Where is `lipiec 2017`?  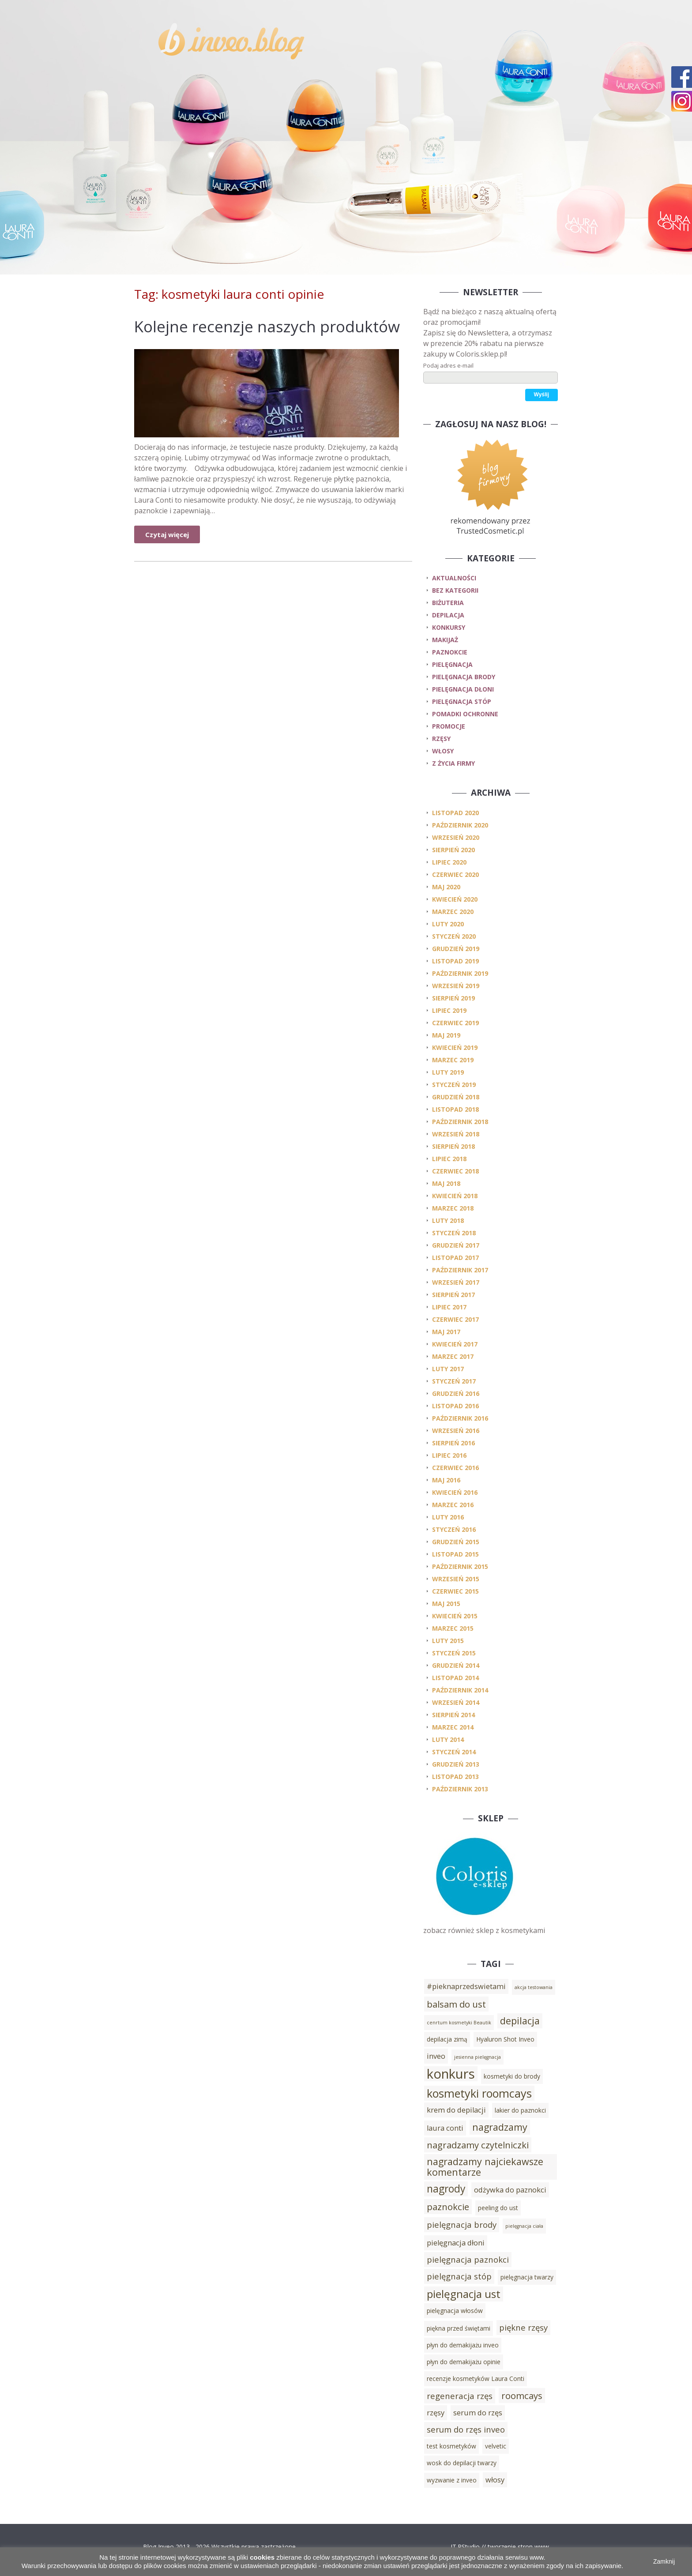
lipiec 2017 is located at coordinates (449, 1307).